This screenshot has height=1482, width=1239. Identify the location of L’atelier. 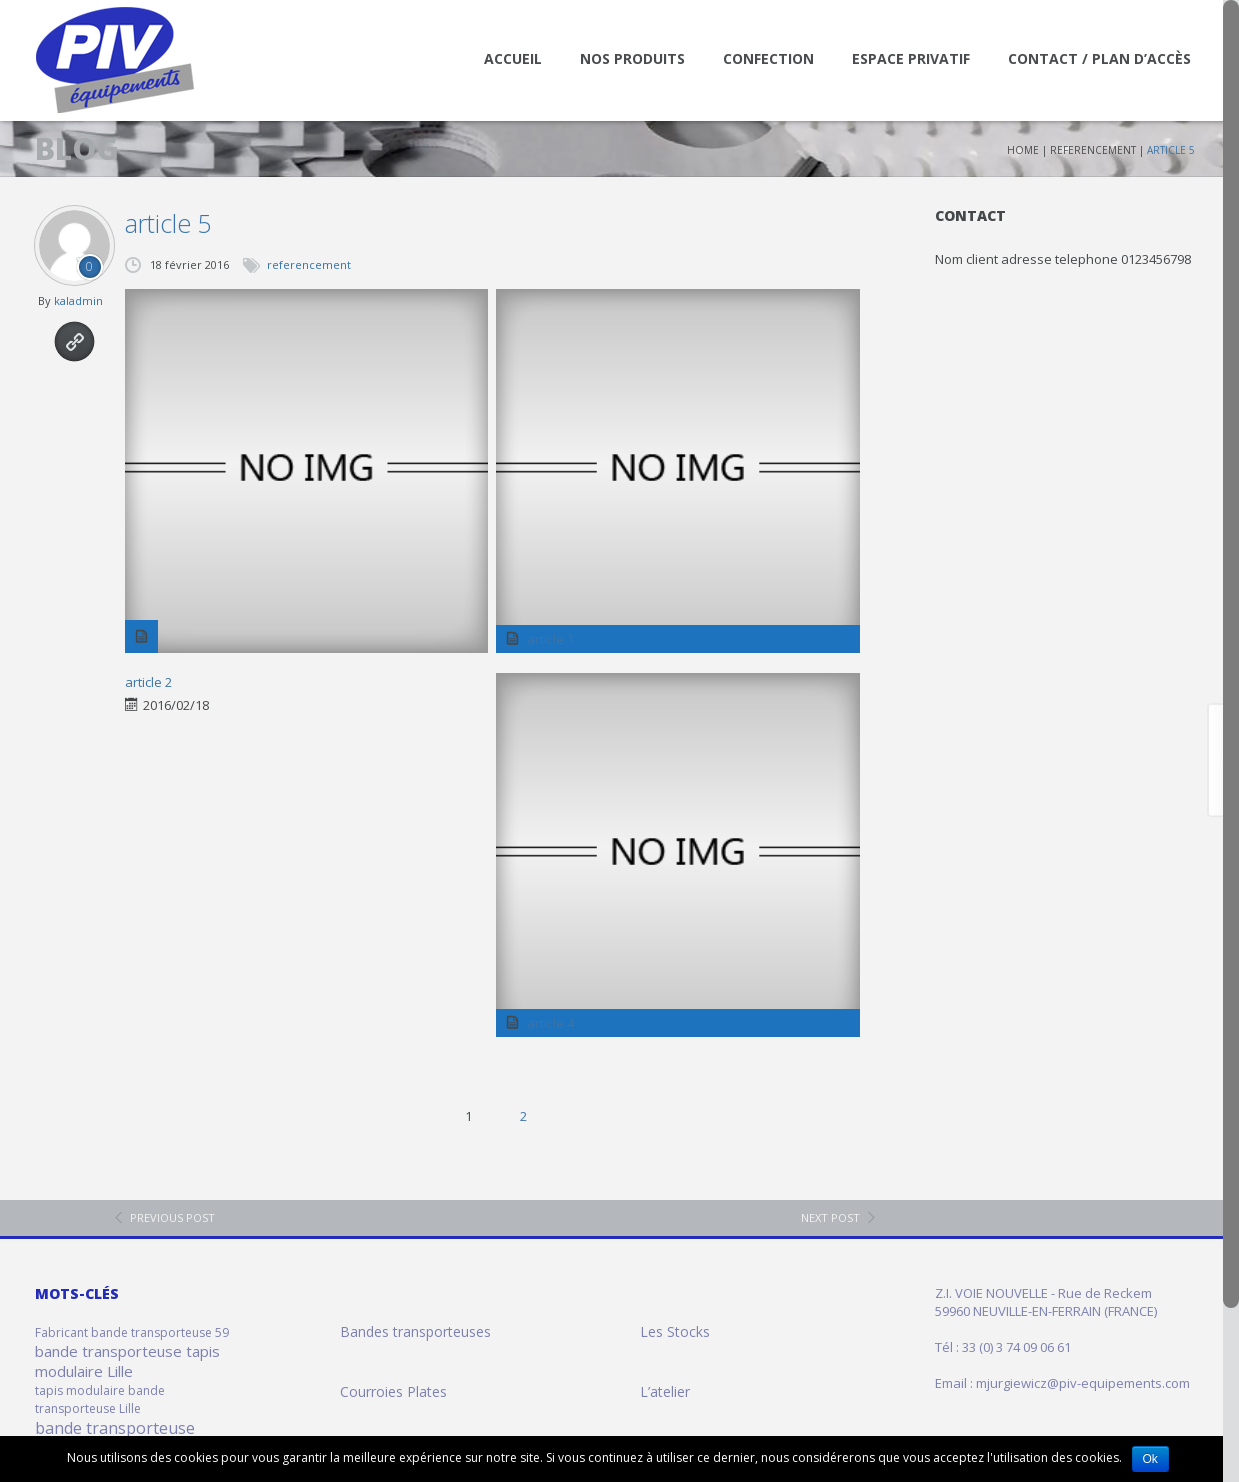
(665, 1391).